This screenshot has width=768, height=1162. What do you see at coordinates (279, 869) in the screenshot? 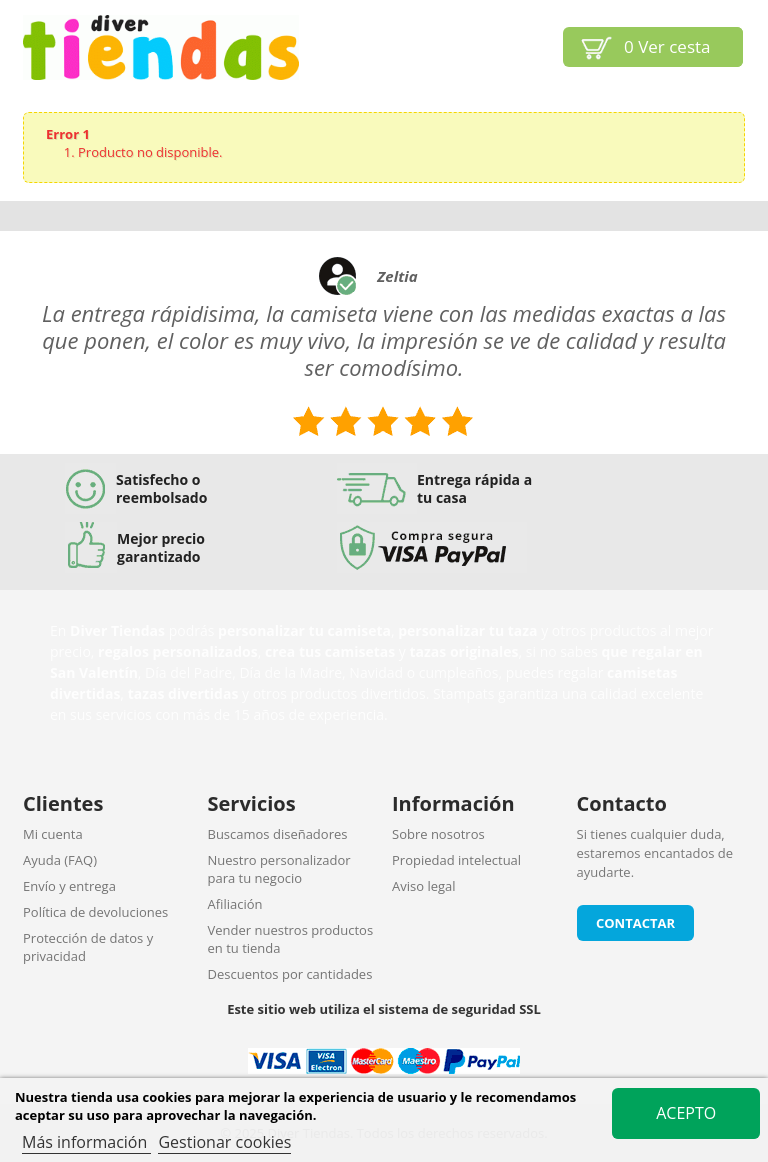
I see `Nuestro personalizador para tu negocio` at bounding box center [279, 869].